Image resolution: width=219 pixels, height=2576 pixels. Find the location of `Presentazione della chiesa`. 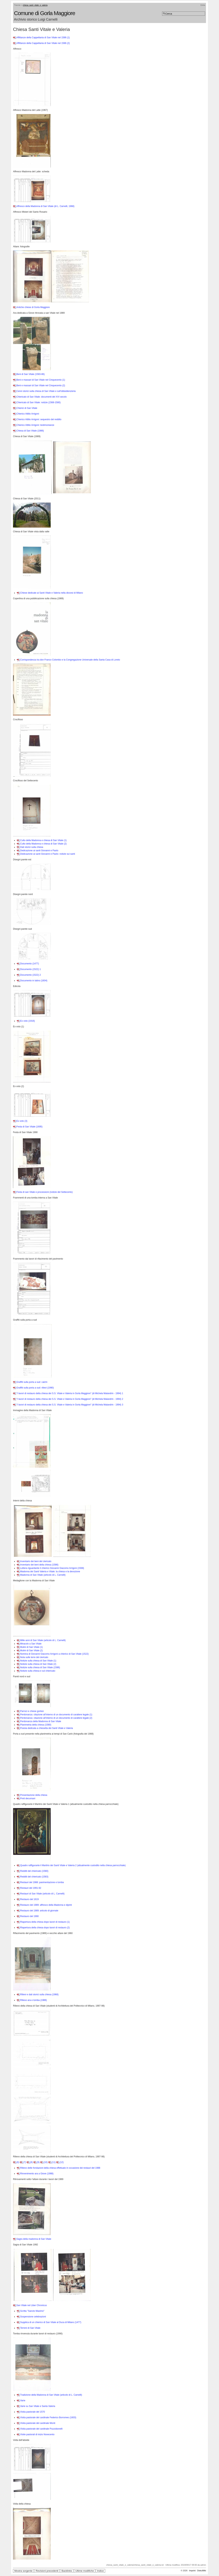

Presentazione della chiesa is located at coordinates (33, 1795).